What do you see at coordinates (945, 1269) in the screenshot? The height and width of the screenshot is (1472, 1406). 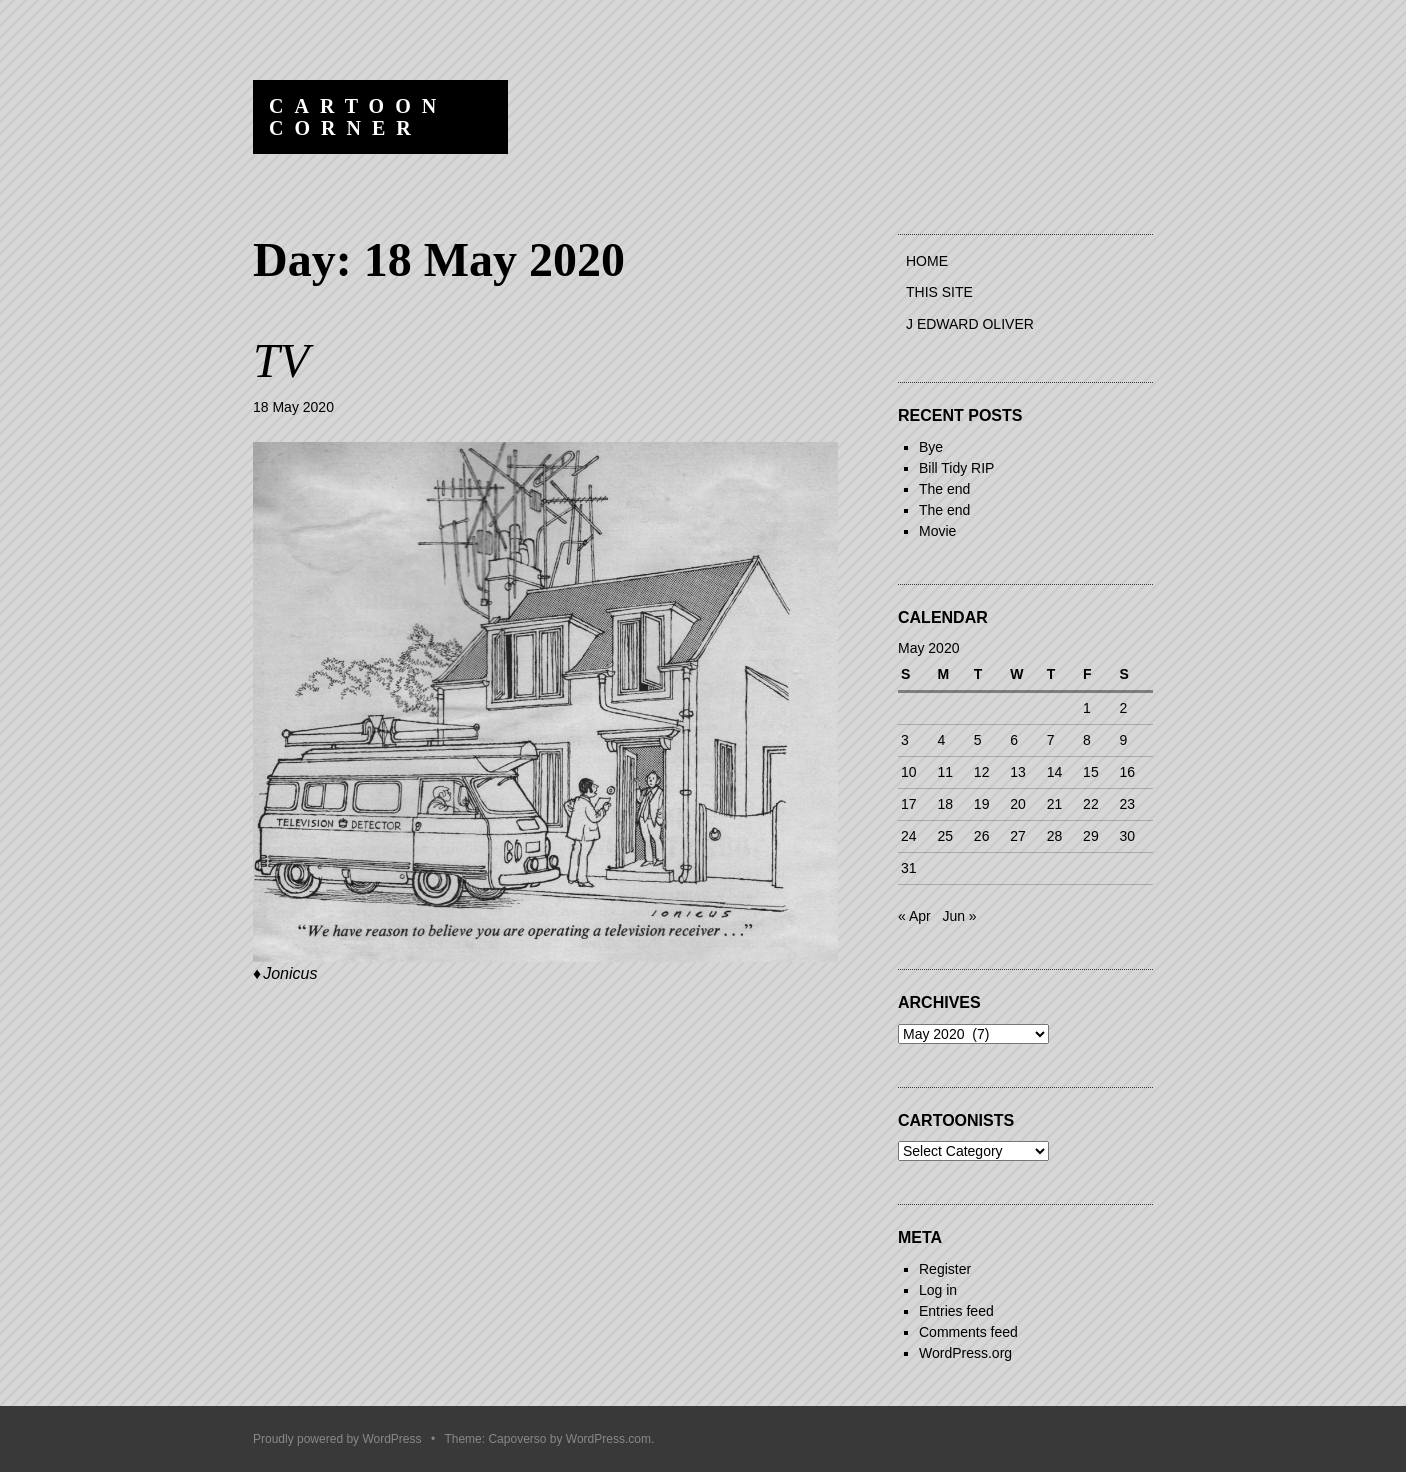 I see `Register` at bounding box center [945, 1269].